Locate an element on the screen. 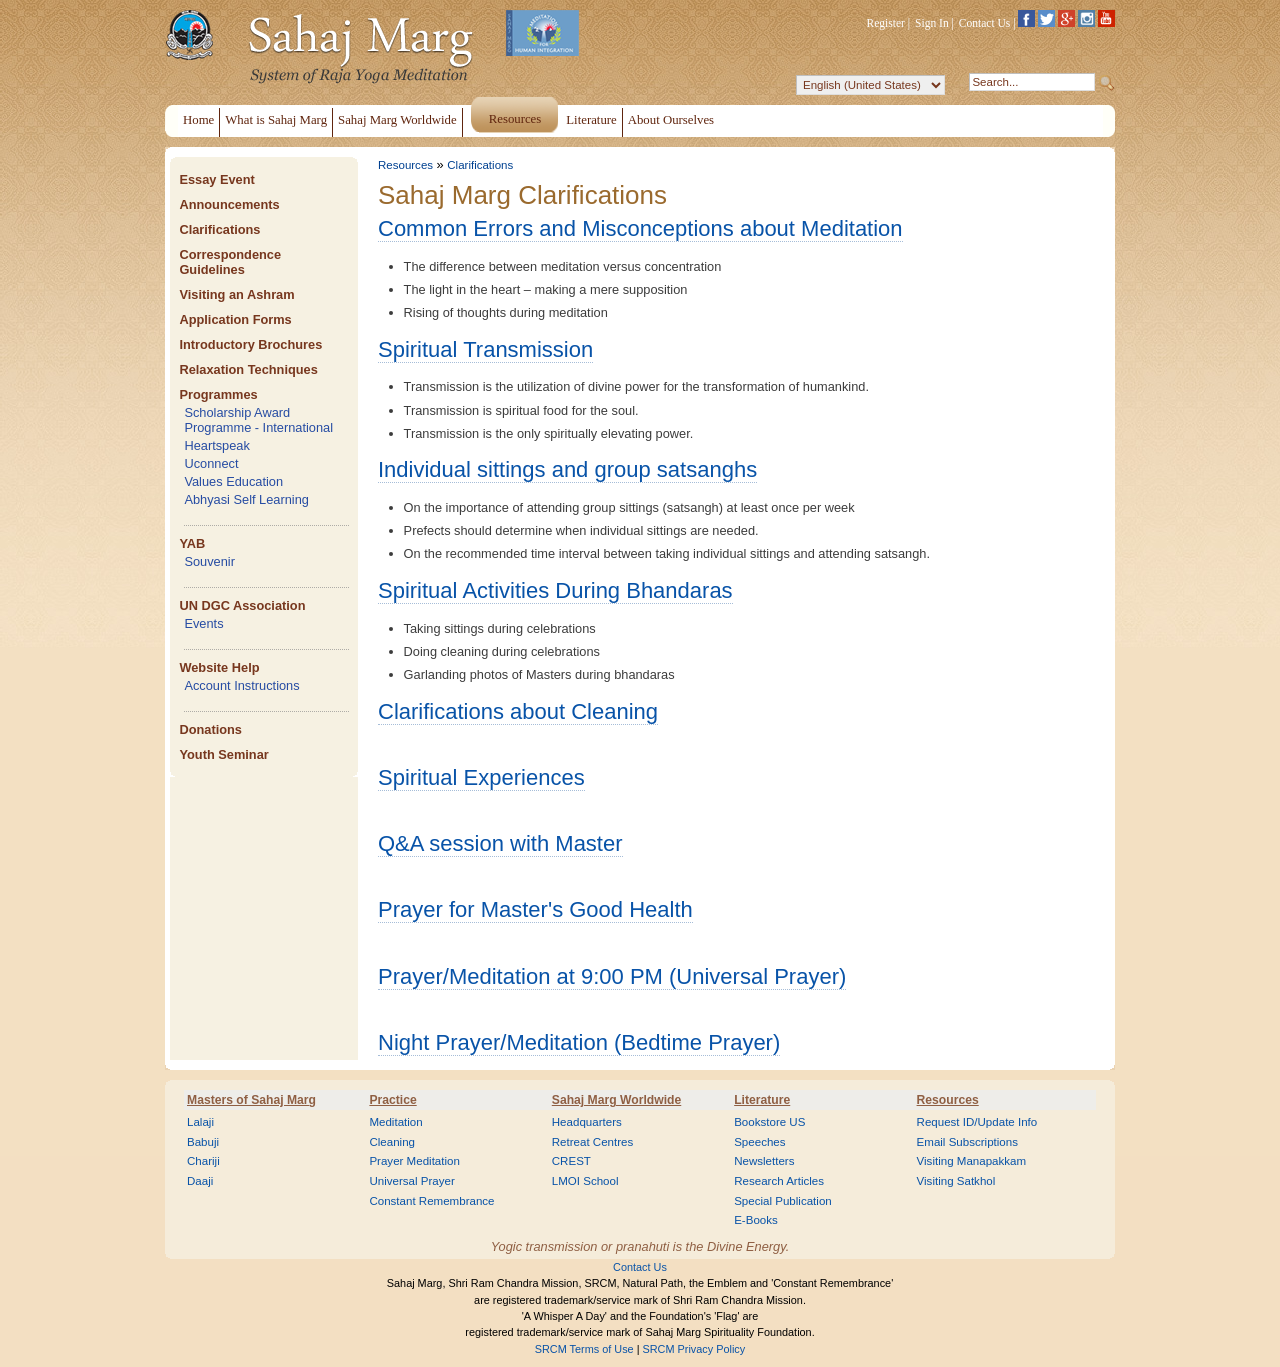 The width and height of the screenshot is (1280, 1367). Souvenir is located at coordinates (209, 561).